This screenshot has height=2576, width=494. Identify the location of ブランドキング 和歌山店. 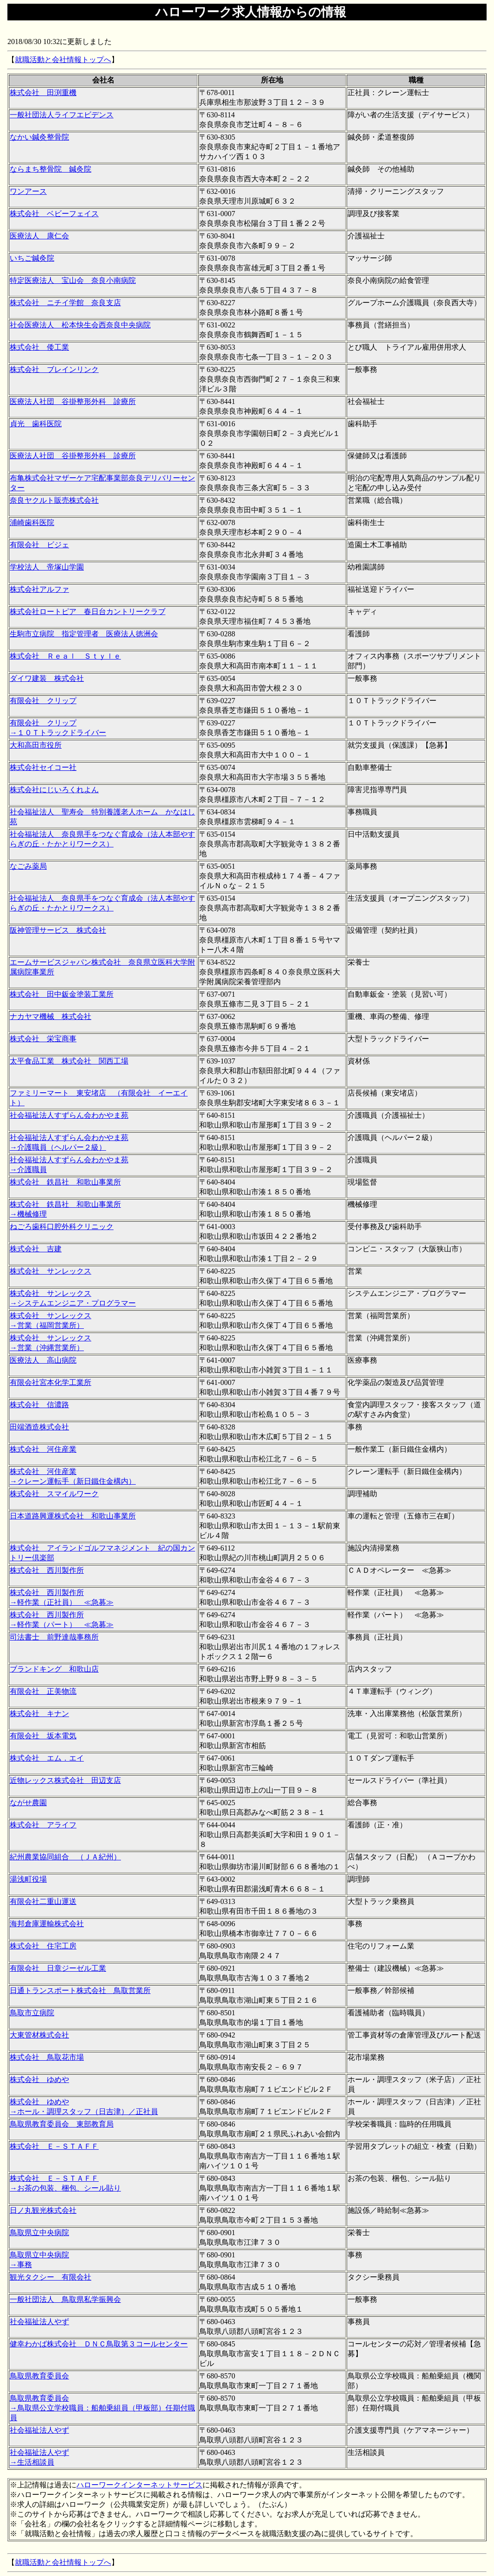
(54, 1669).